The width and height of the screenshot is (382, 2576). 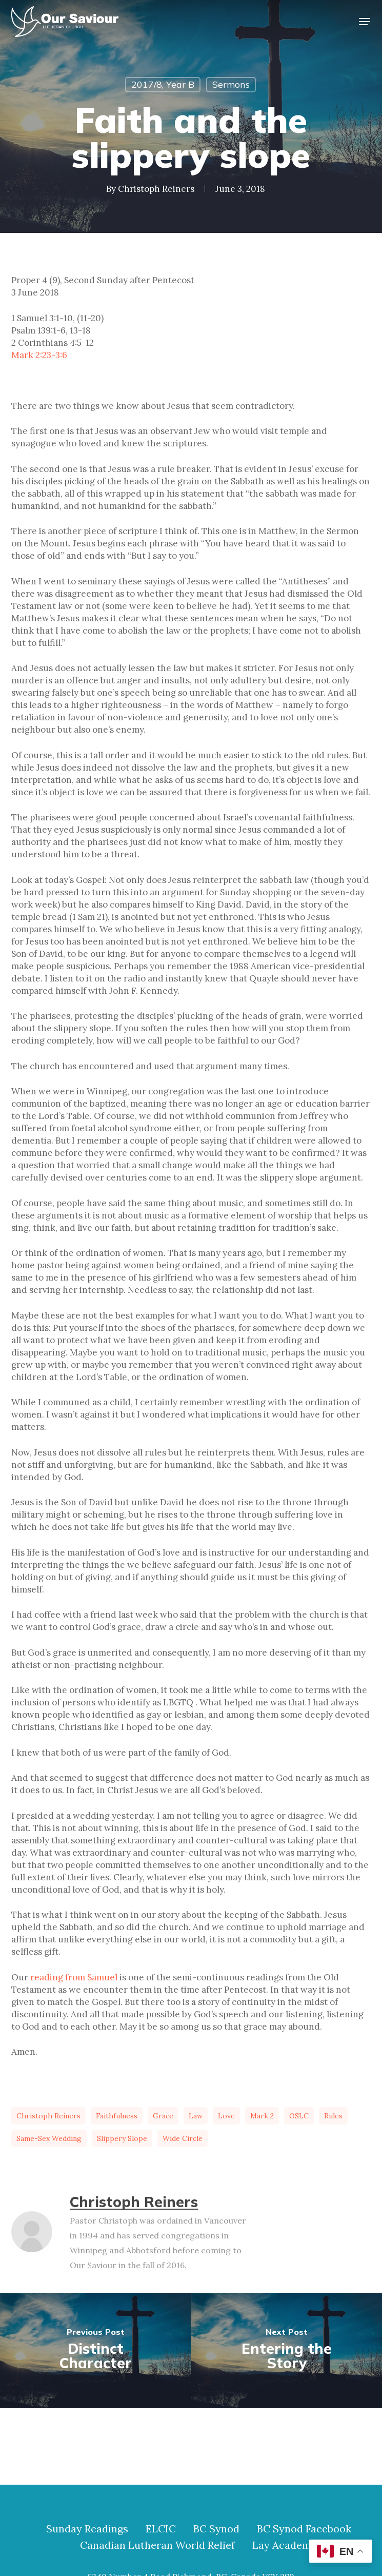 What do you see at coordinates (157, 2545) in the screenshot?
I see `Canadian Lutheran World Relief` at bounding box center [157, 2545].